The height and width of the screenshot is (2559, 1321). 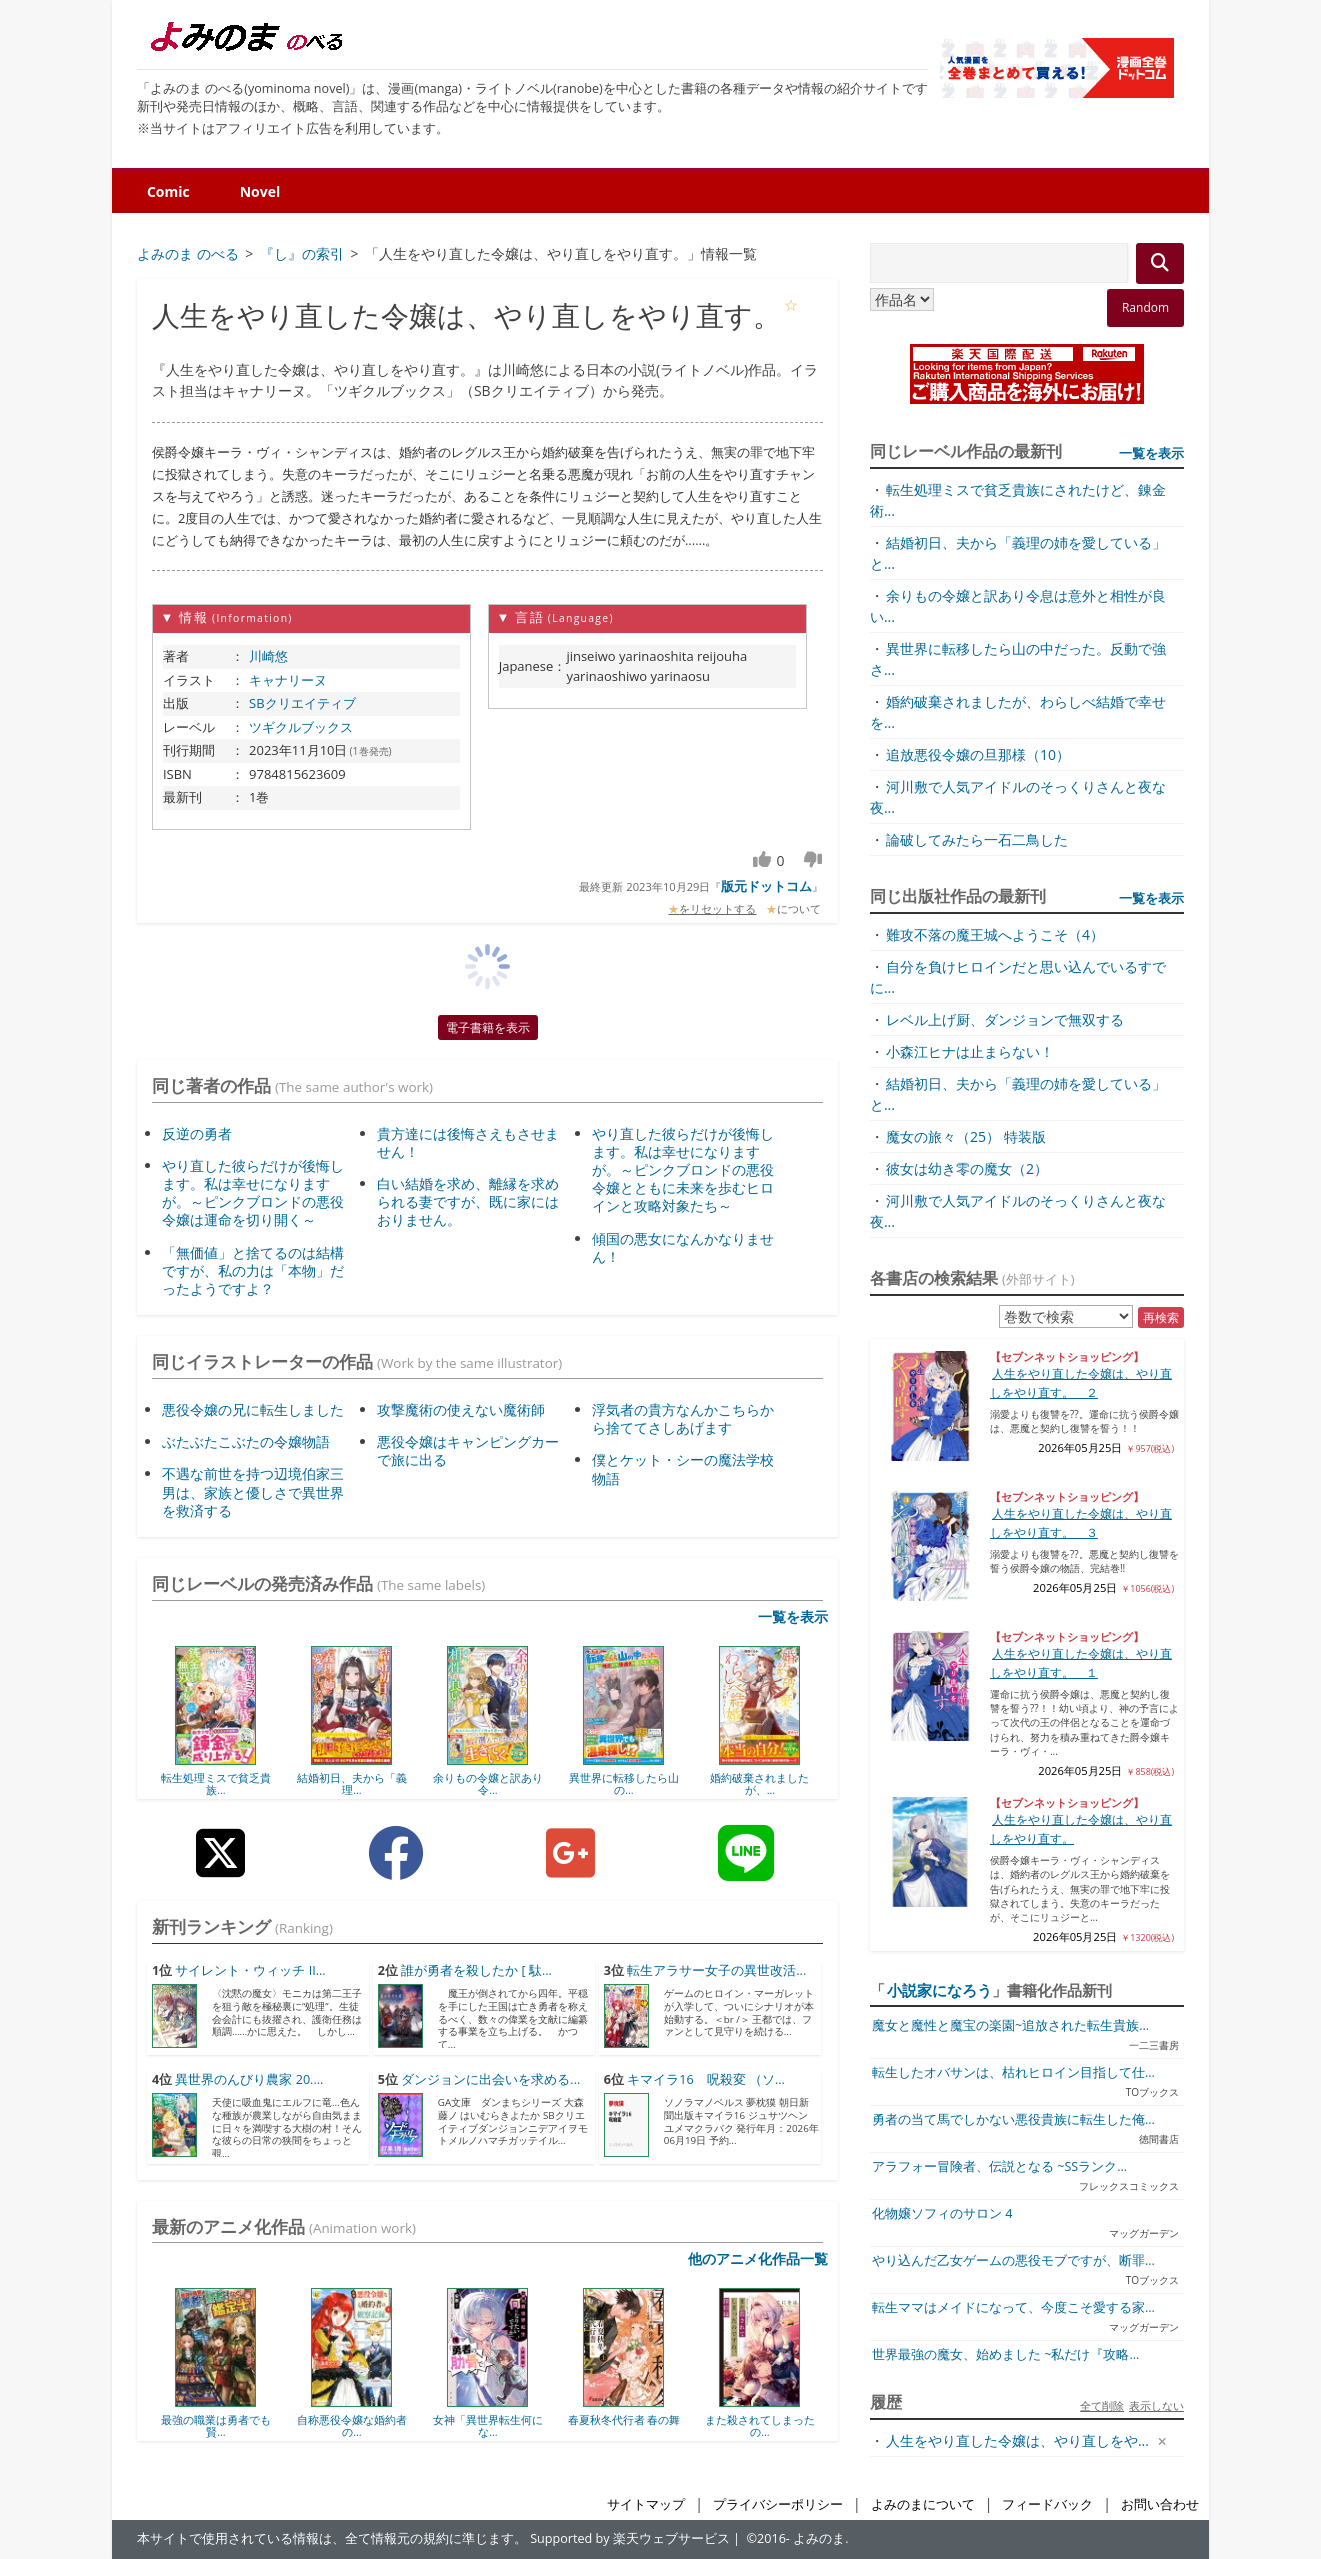 What do you see at coordinates (716, 1970) in the screenshot?
I see `転生アラサー女子の異世改活...` at bounding box center [716, 1970].